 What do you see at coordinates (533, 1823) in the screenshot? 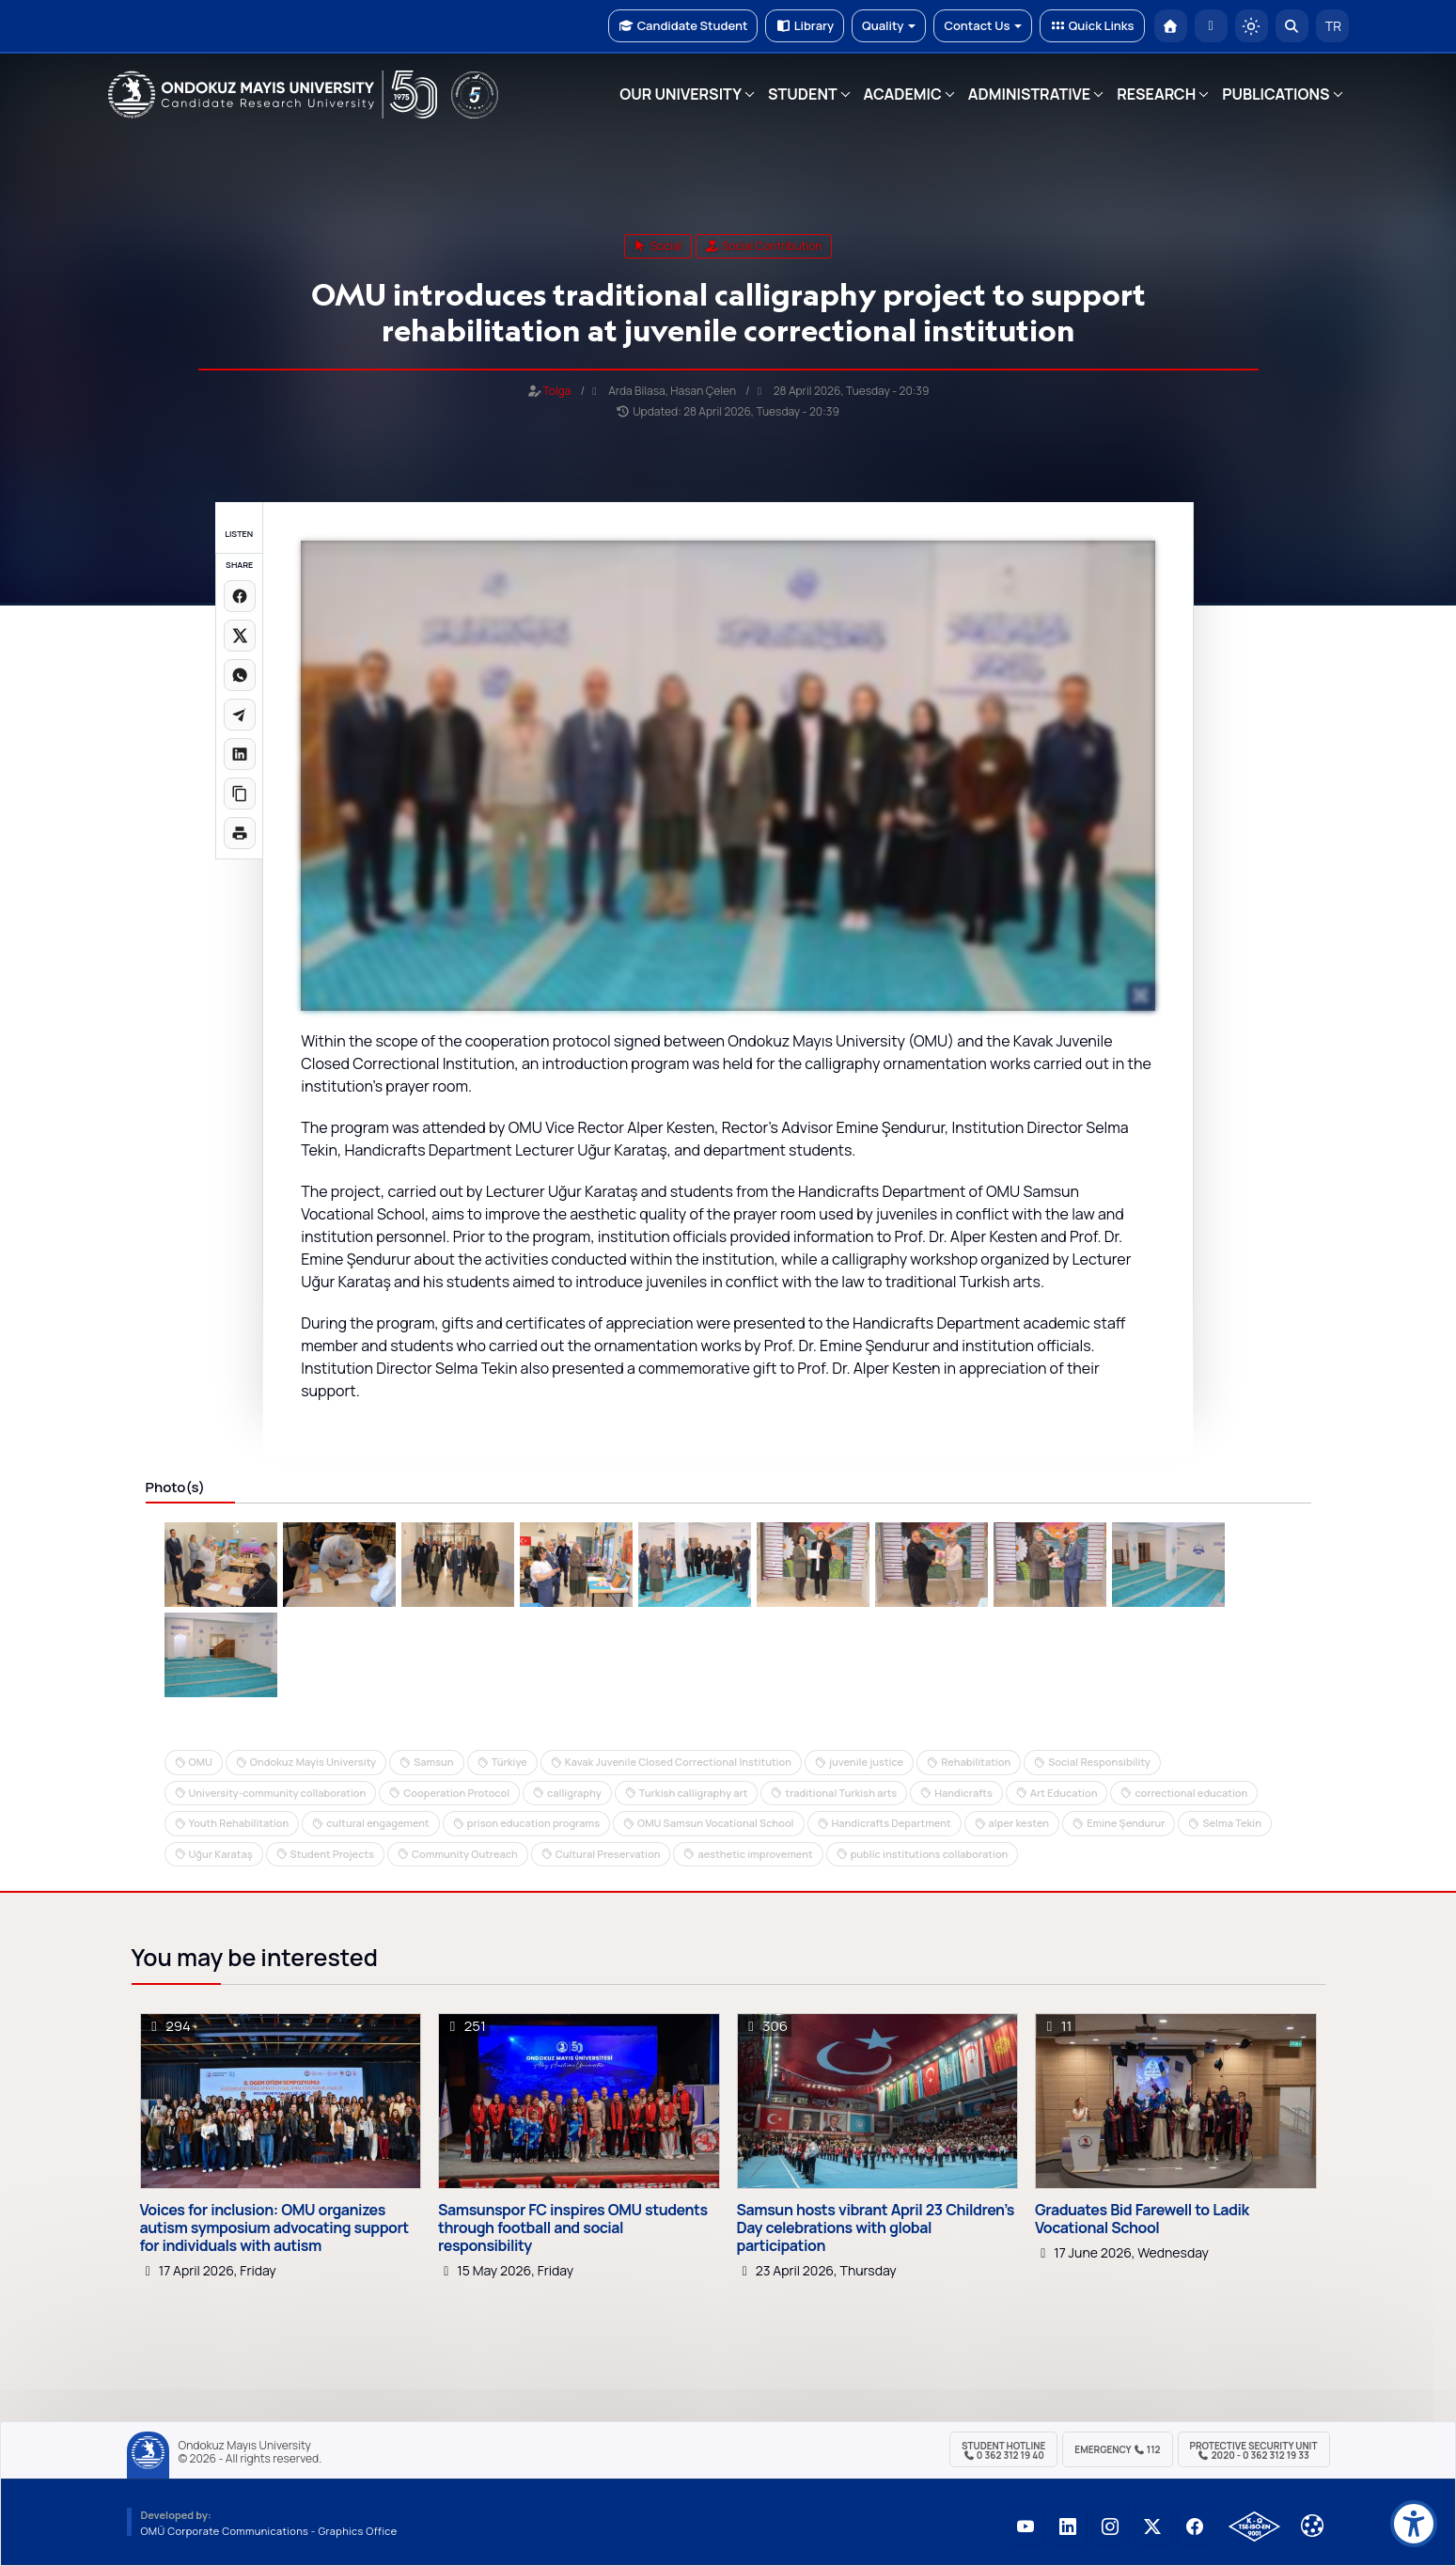
I see `prison education programs` at bounding box center [533, 1823].